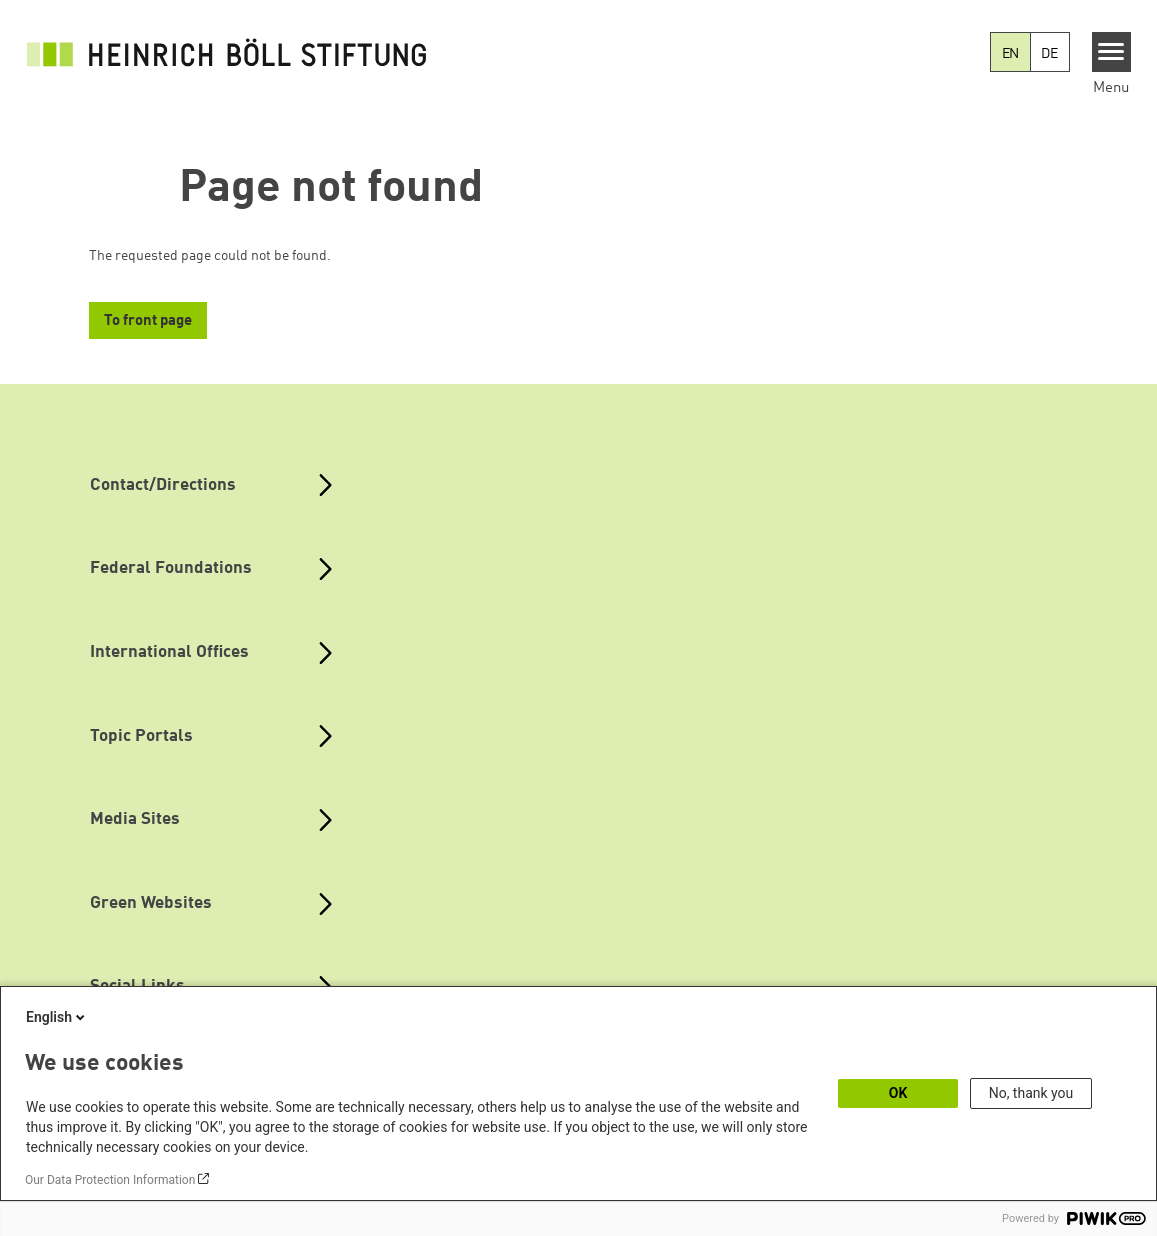  Describe the element at coordinates (1049, 54) in the screenshot. I see `DE` at that location.